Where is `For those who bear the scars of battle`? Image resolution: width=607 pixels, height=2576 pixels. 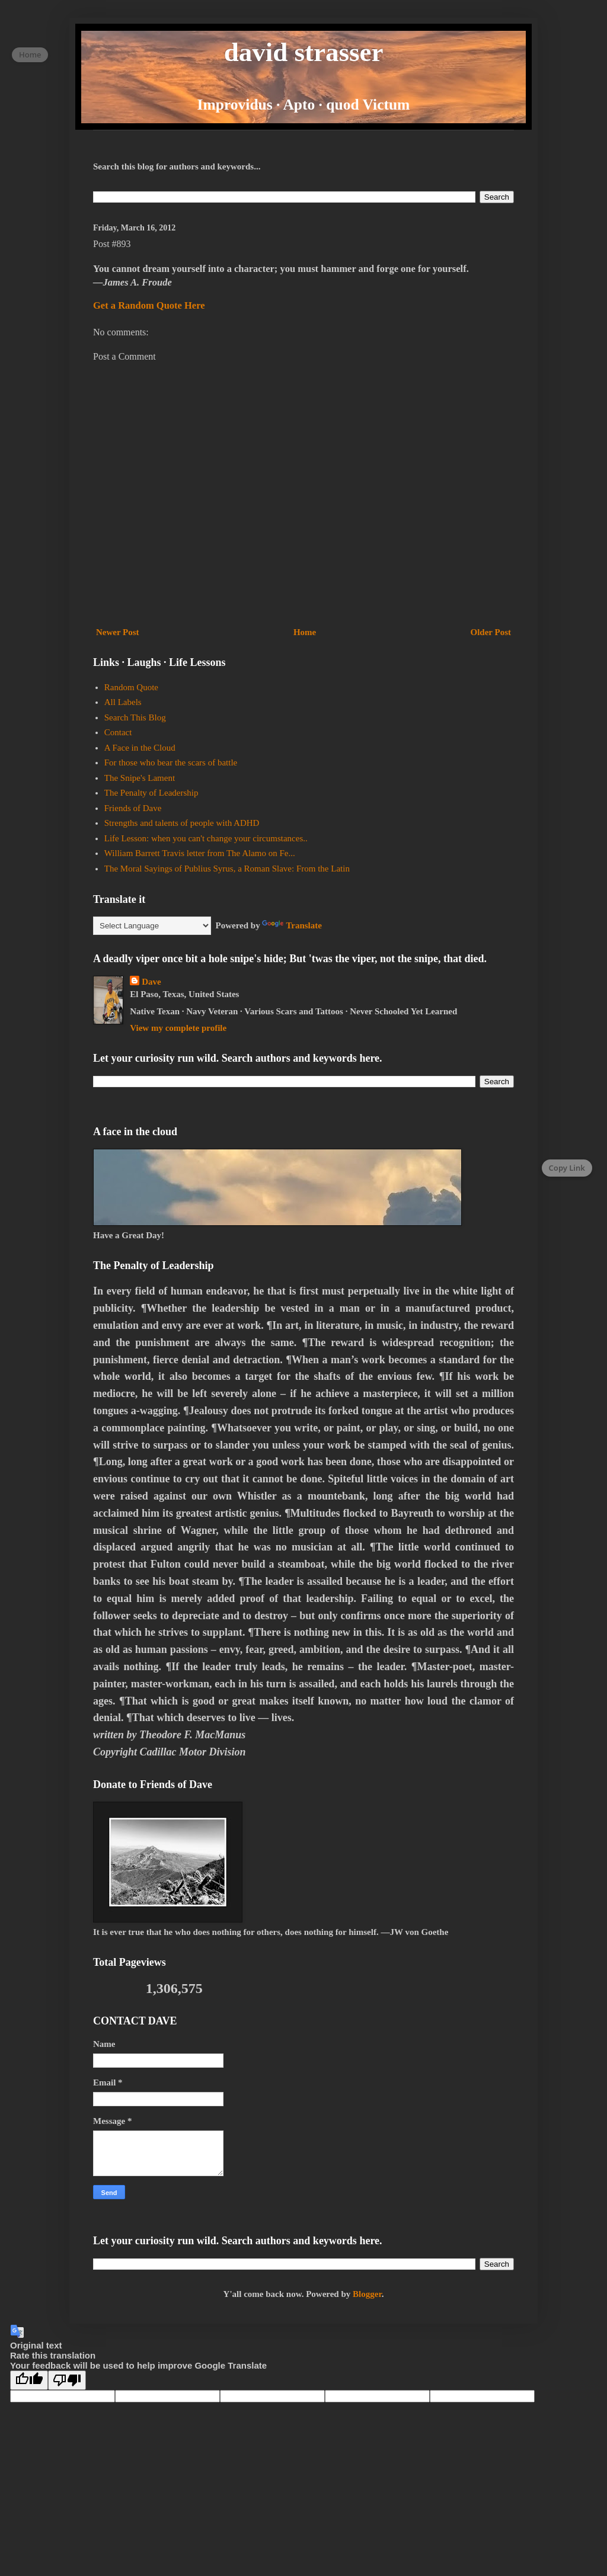
For those who bear the scars of battle is located at coordinates (171, 762).